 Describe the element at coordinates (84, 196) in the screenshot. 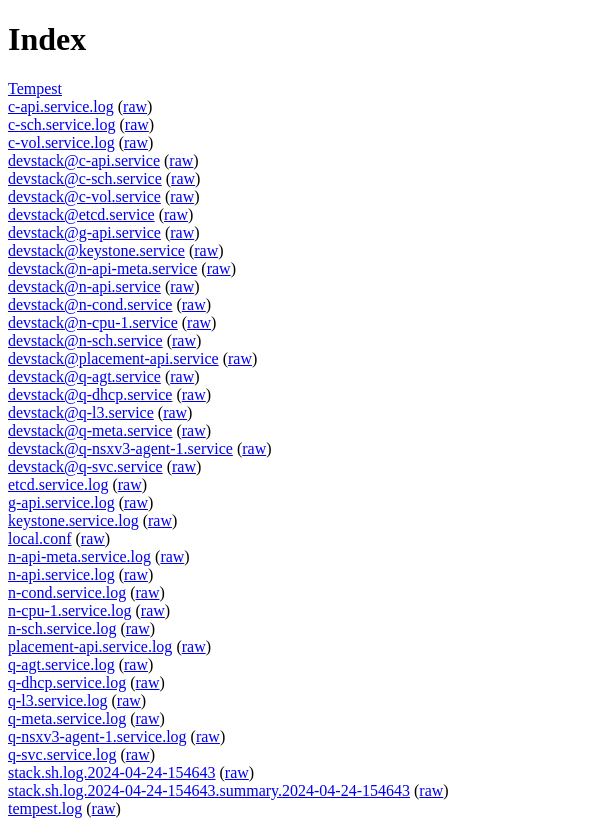

I see `devstack@c-vol.service` at that location.